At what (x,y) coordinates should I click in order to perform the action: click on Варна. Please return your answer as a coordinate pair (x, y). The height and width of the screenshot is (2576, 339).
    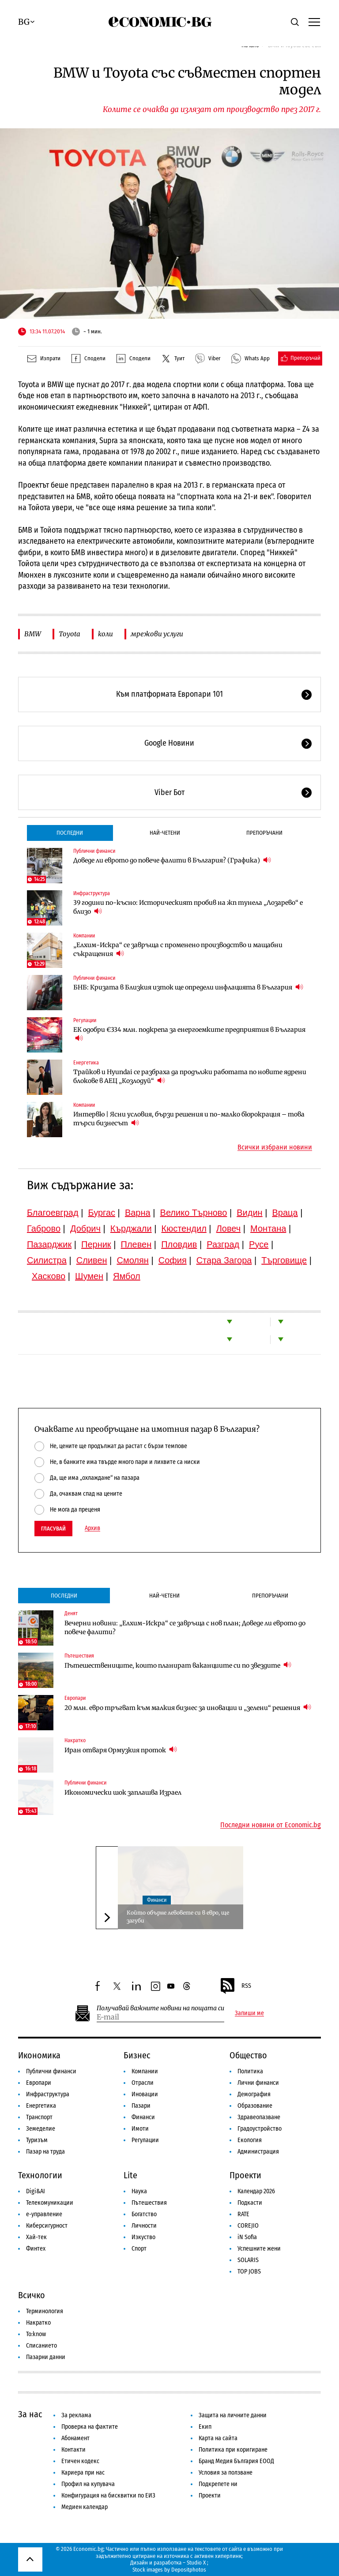
    Looking at the image, I should click on (138, 1212).